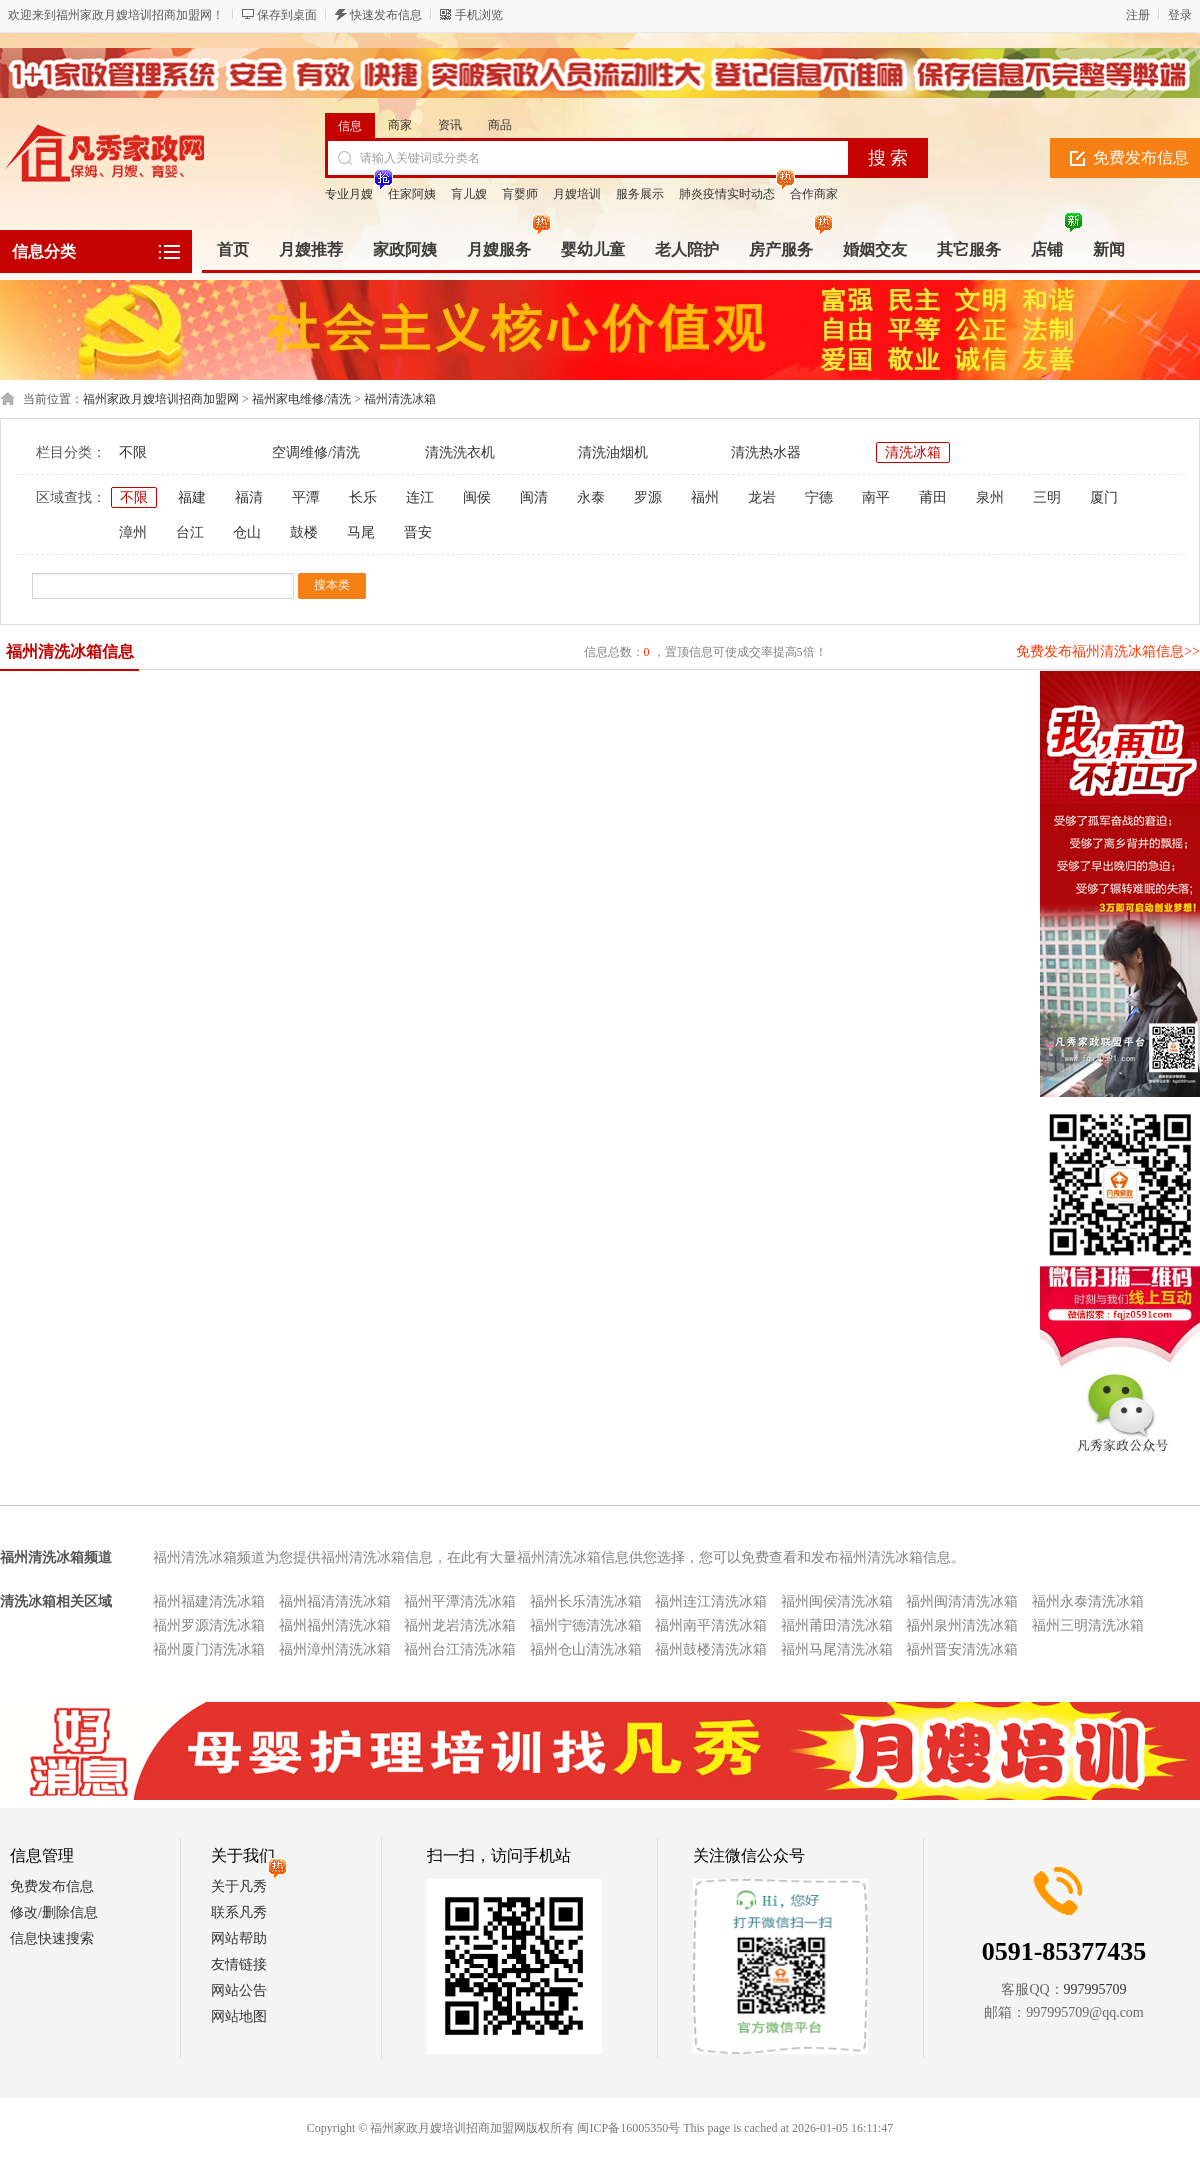 This screenshot has height=2158, width=1200. Describe the element at coordinates (1088, 1601) in the screenshot. I see `福州永泰清洗冰箱` at that location.